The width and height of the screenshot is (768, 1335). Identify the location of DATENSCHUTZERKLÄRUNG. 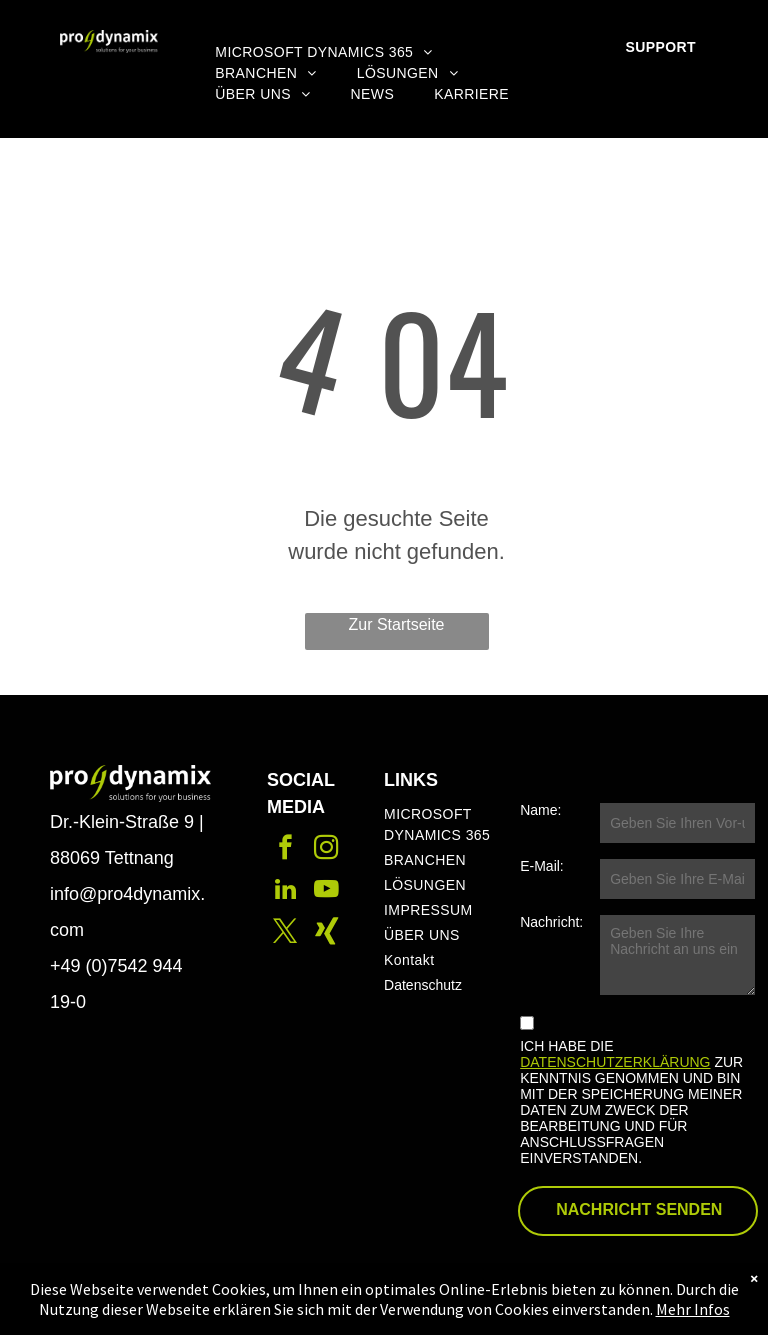
(615, 1062).